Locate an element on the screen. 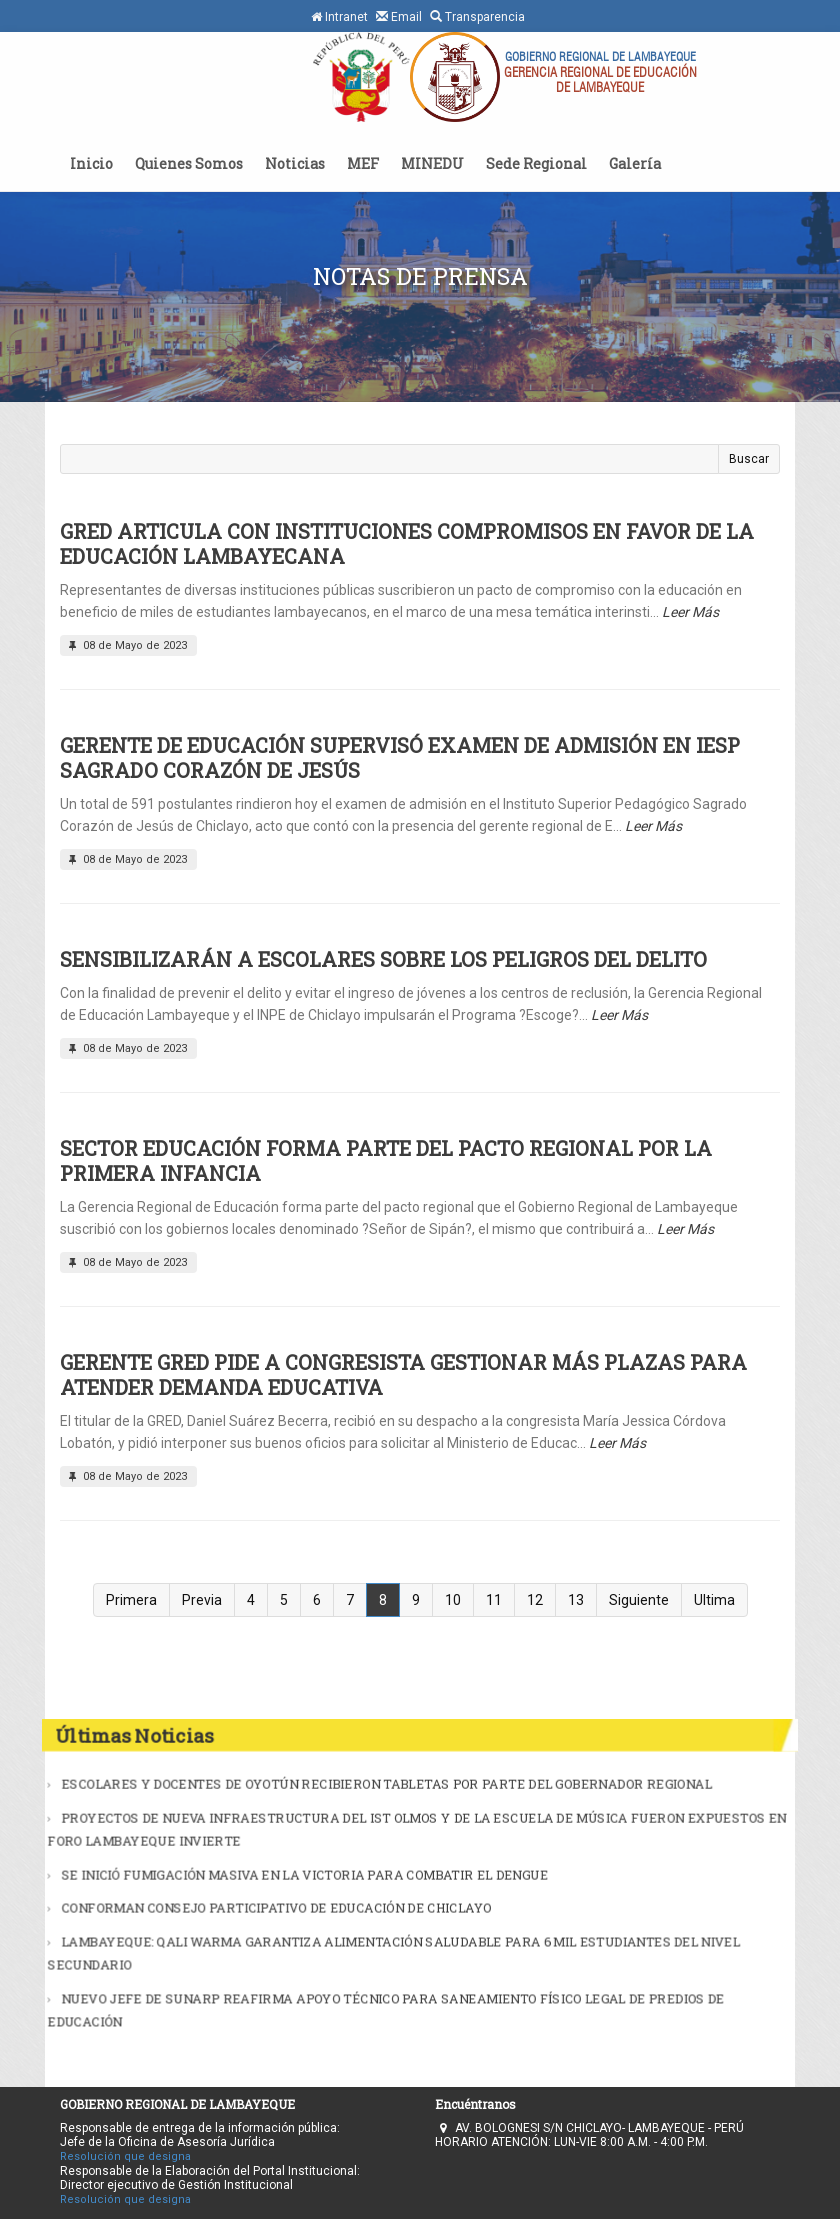  Noticias is located at coordinates (295, 163).